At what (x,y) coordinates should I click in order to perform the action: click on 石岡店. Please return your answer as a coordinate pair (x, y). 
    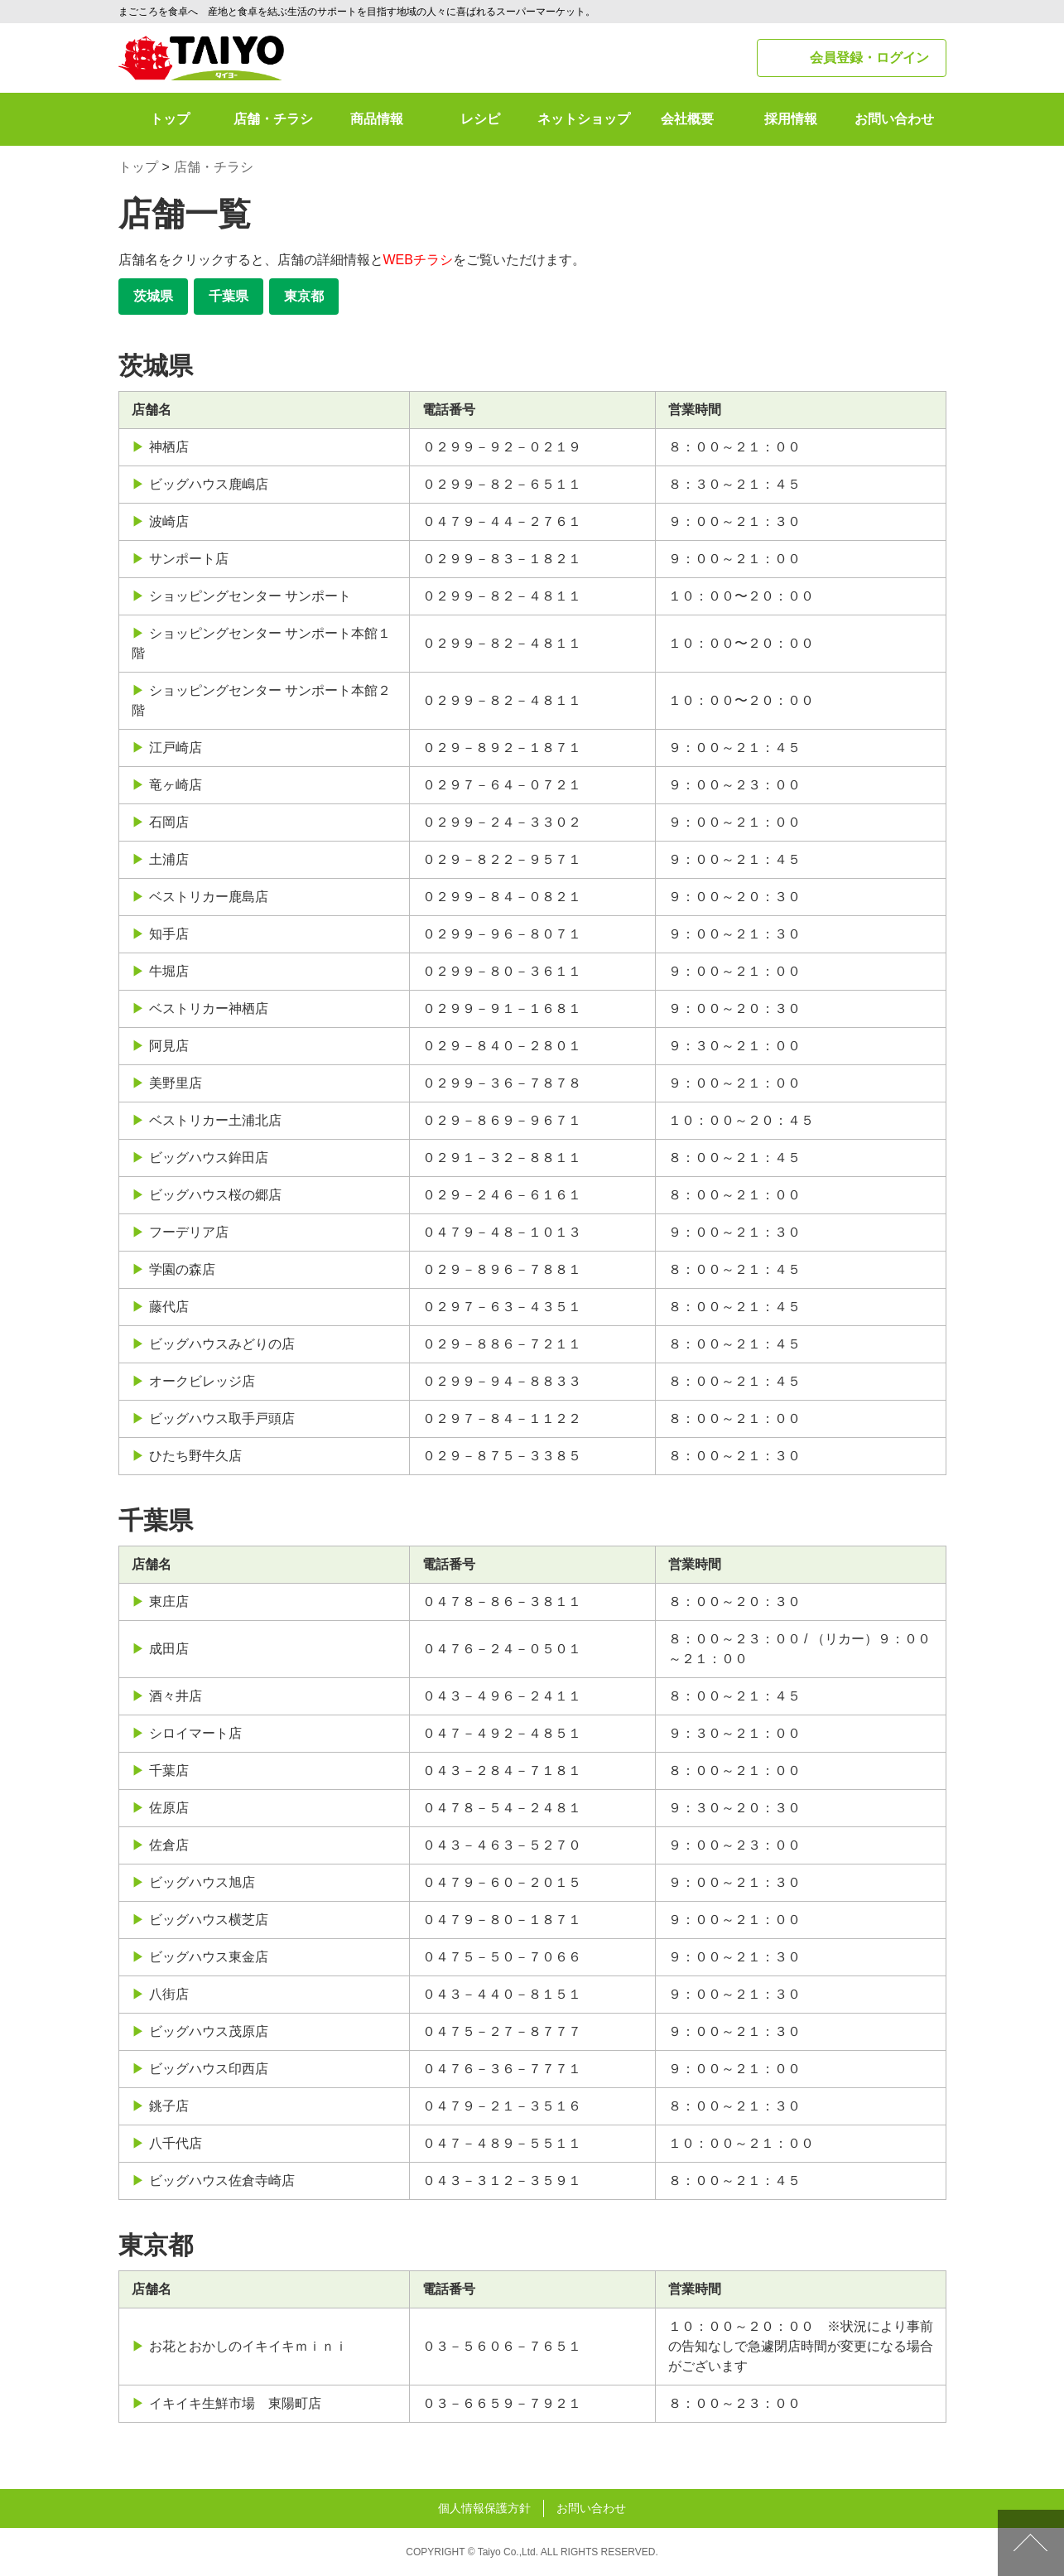
    Looking at the image, I should click on (169, 822).